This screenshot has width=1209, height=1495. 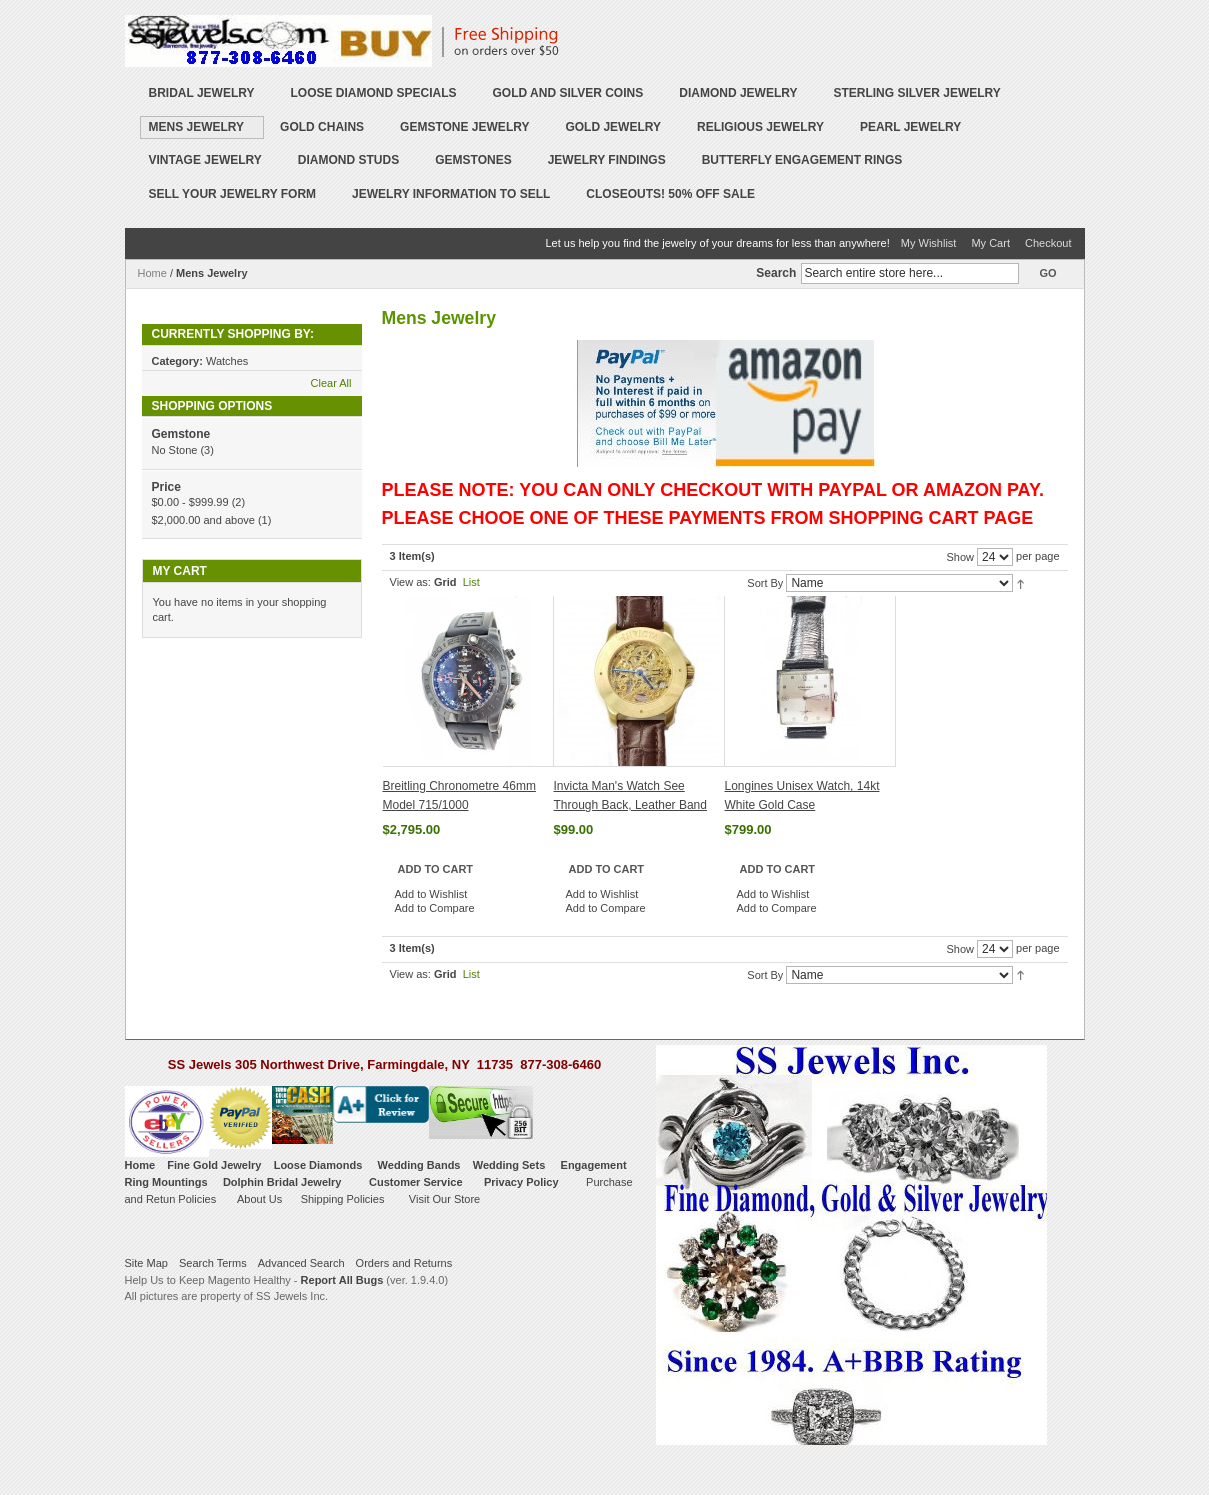 I want to click on Search, so click(x=776, y=273).